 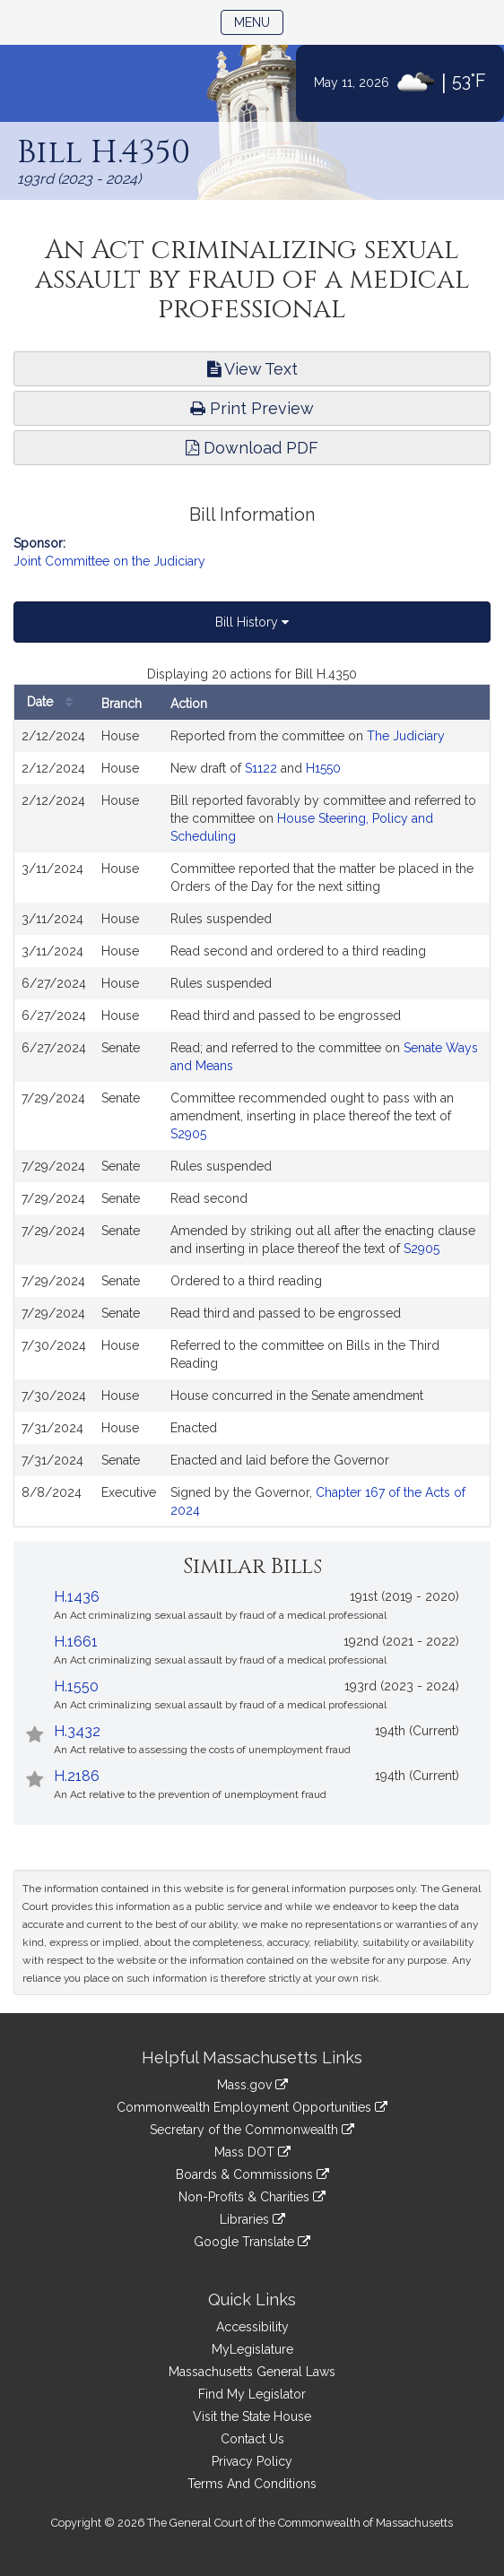 I want to click on H.2186, so click(x=77, y=1776).